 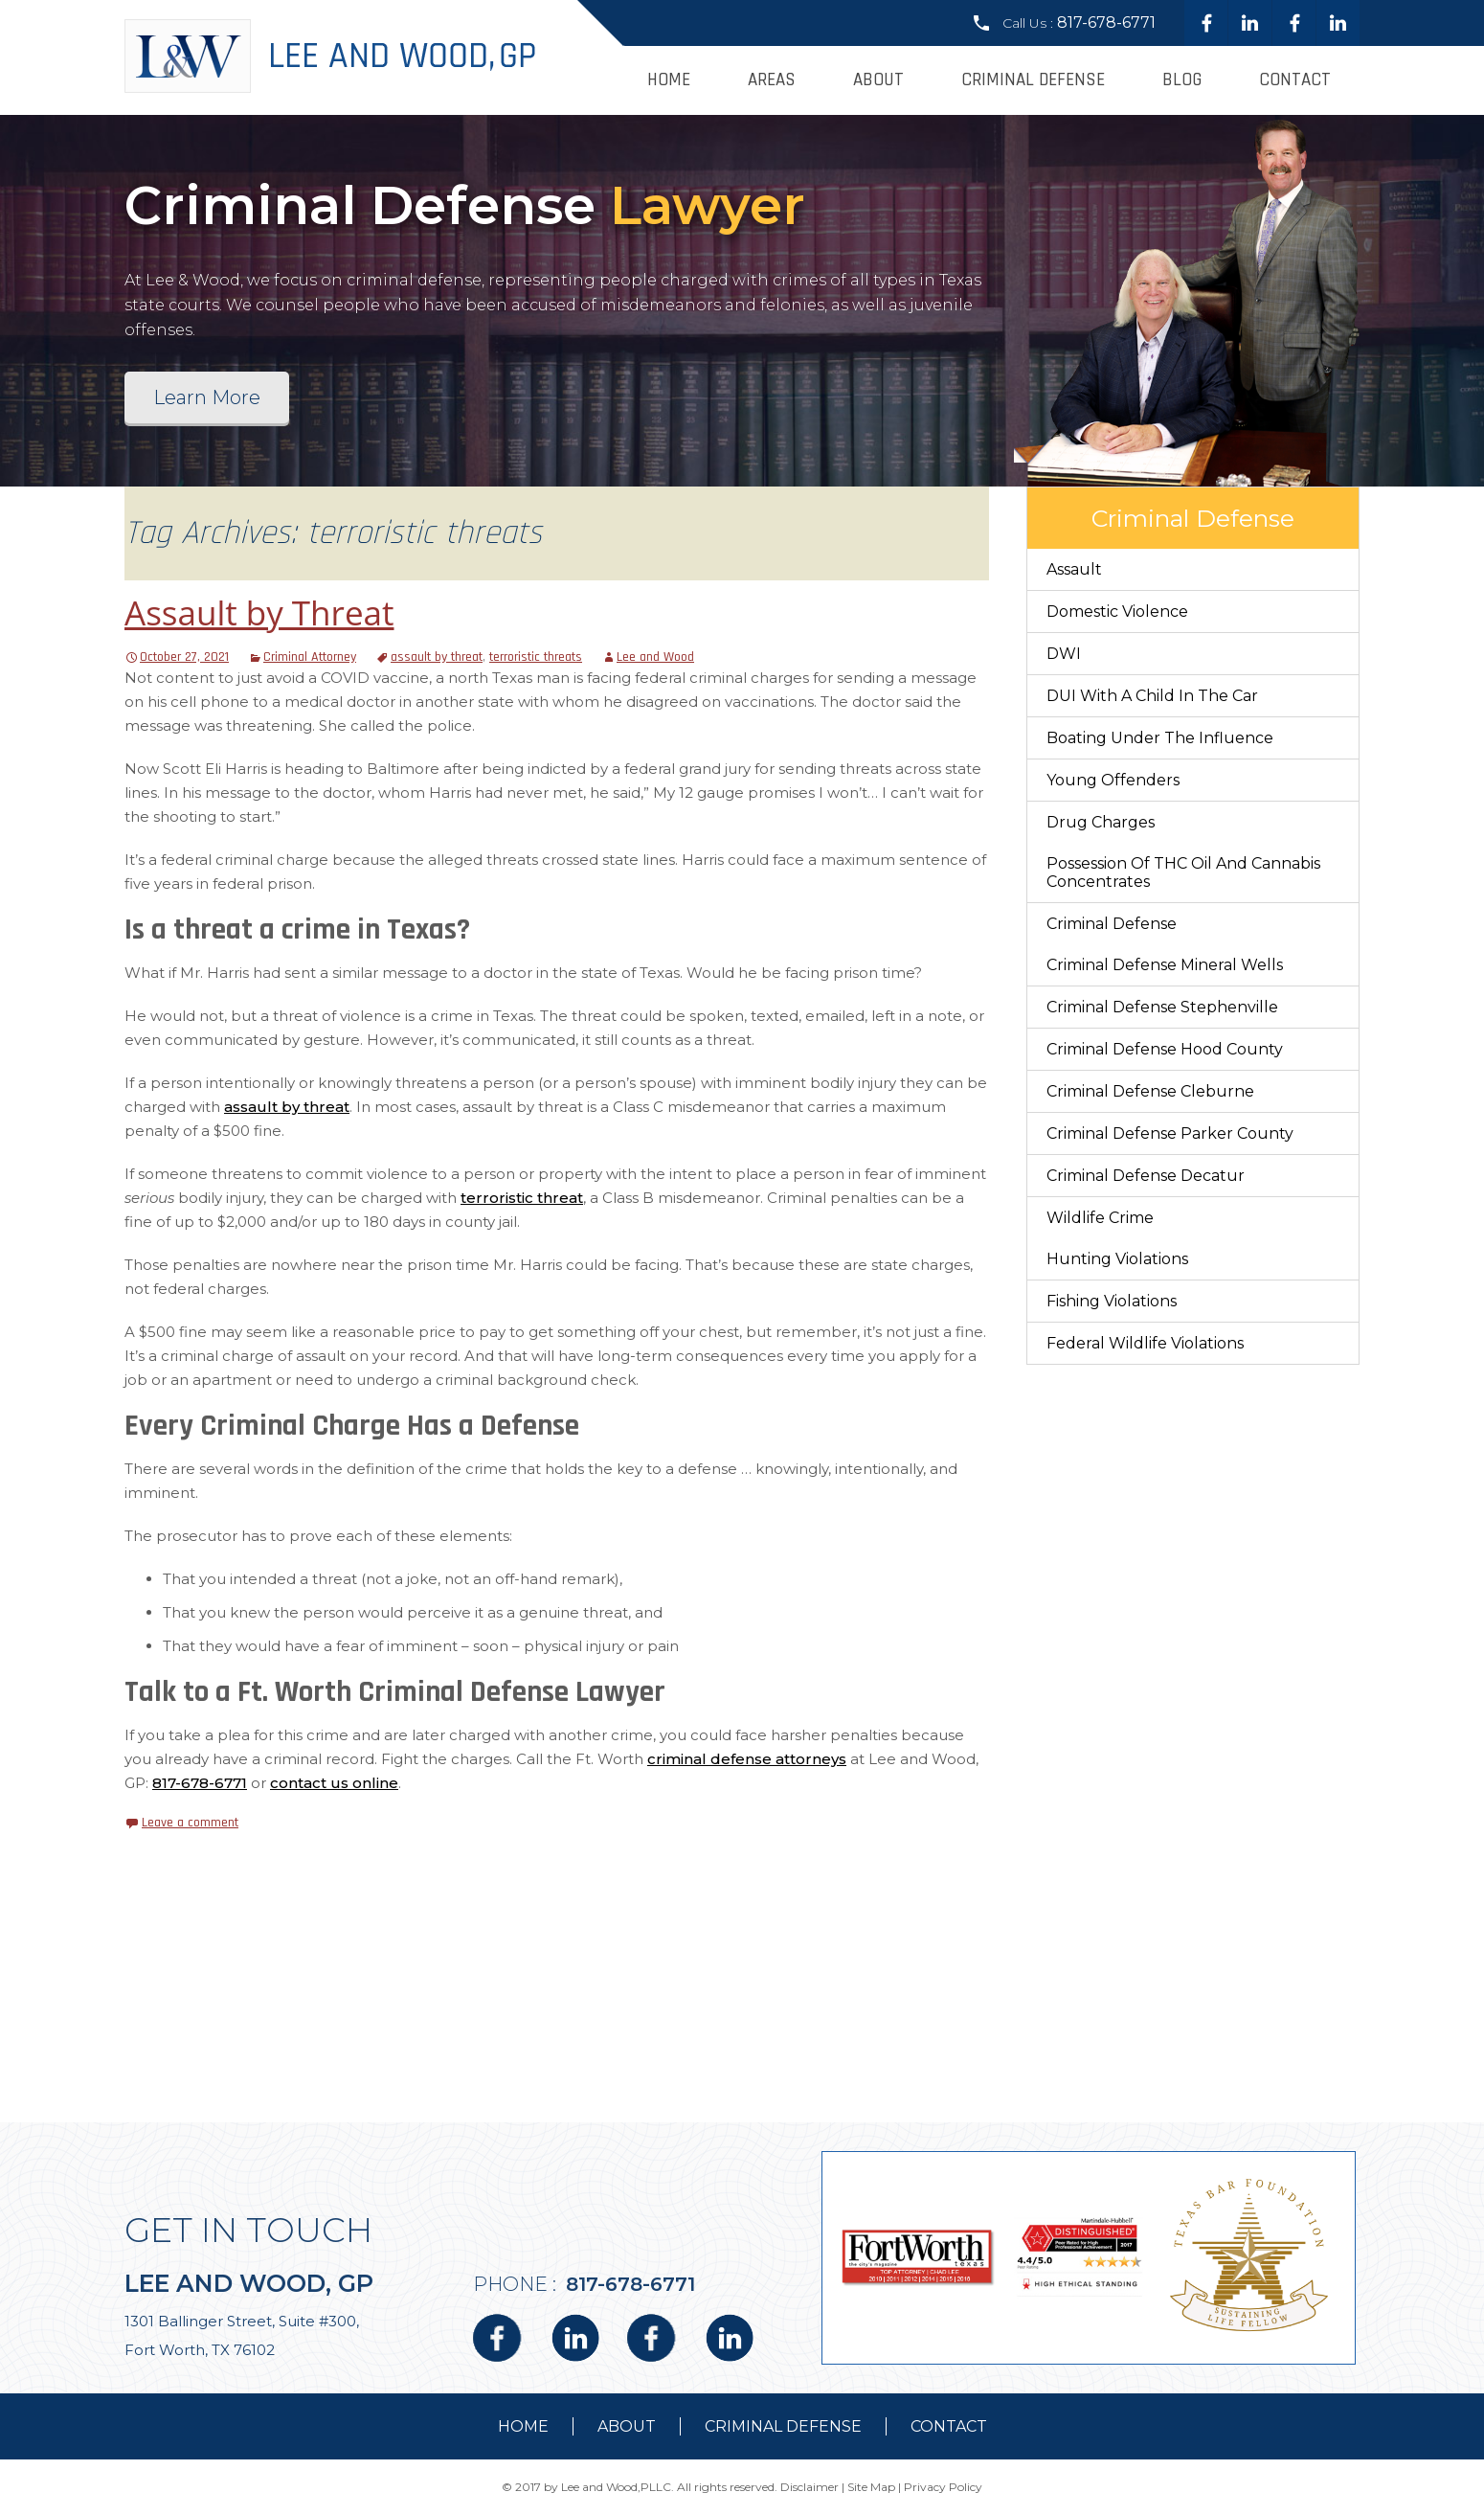 I want to click on Fishing Violations, so click(x=1111, y=1301).